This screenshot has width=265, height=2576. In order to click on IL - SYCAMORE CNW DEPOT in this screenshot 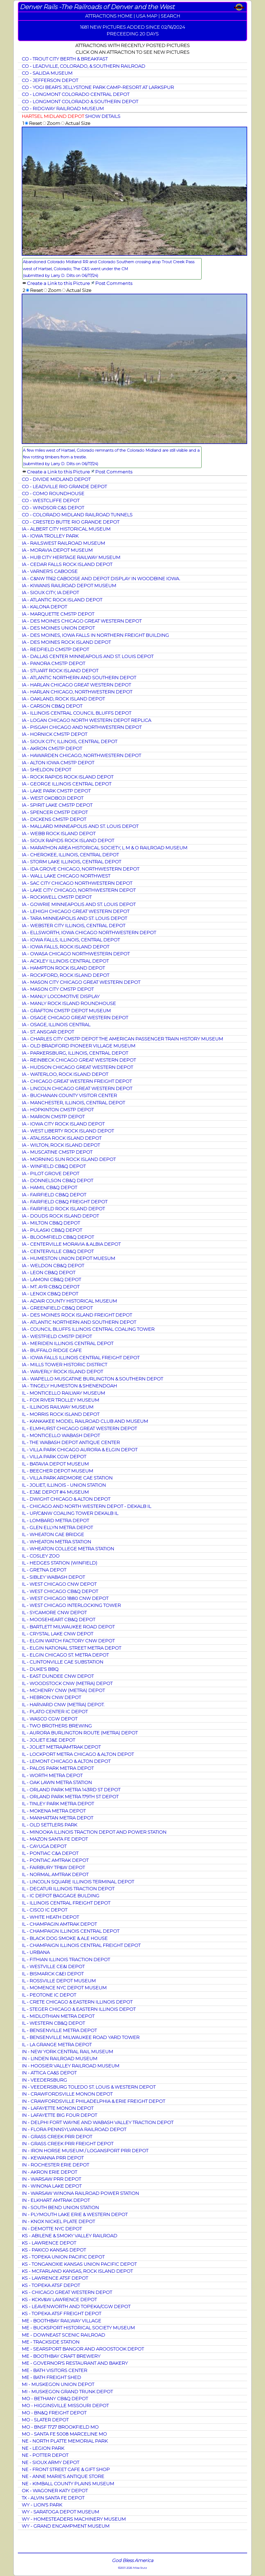, I will do `click(54, 1612)`.